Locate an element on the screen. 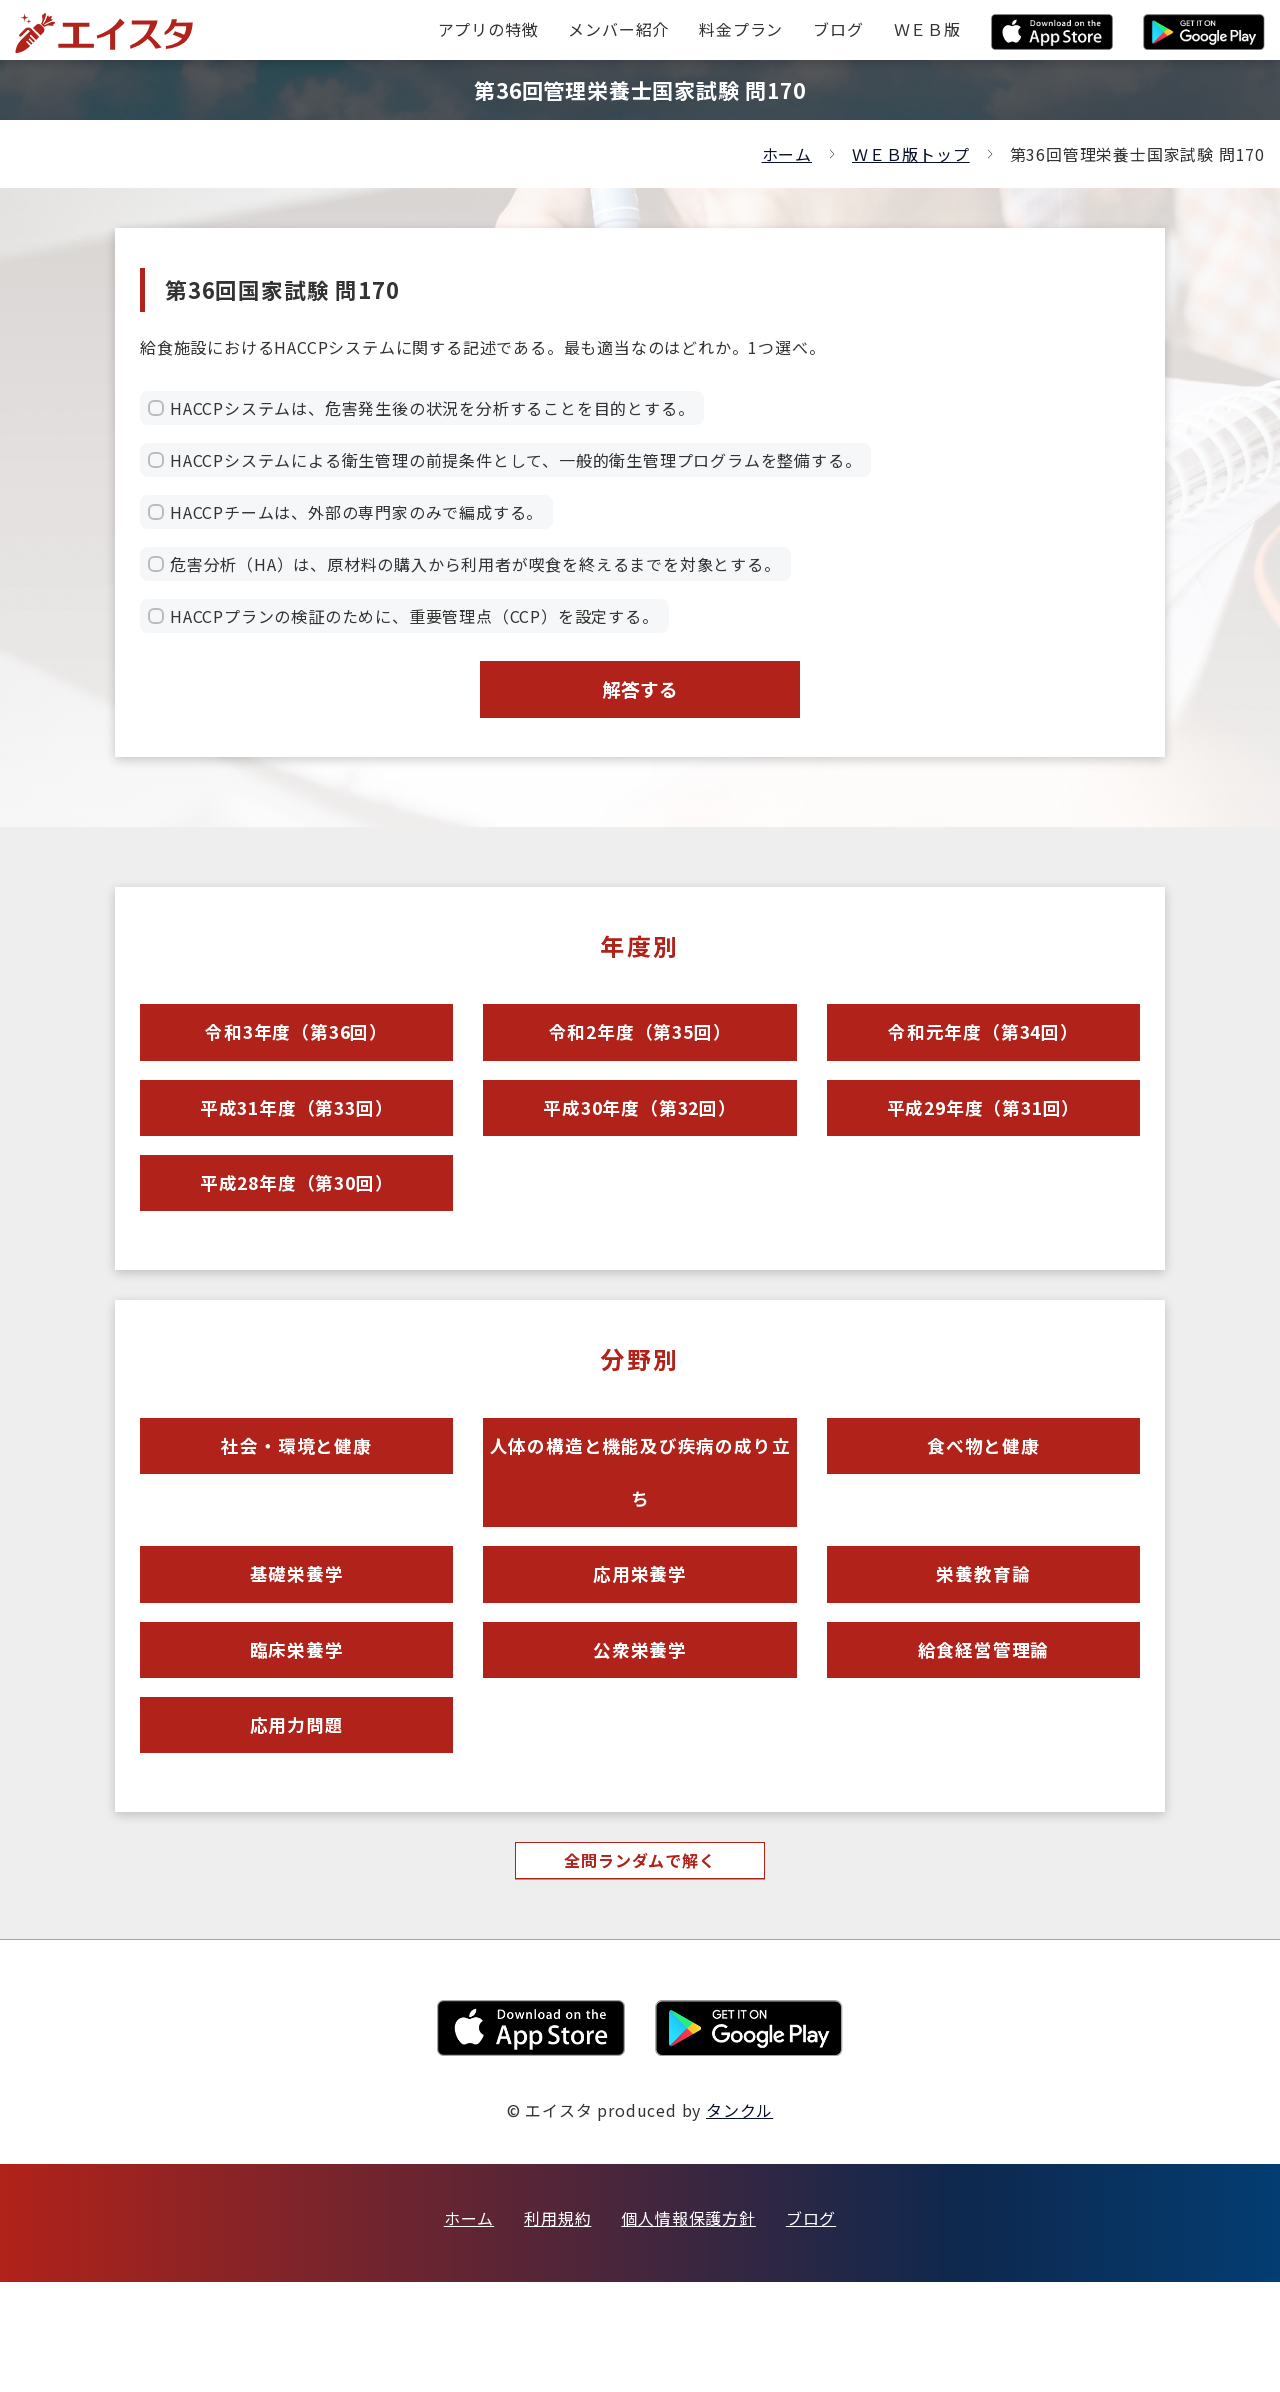 Image resolution: width=1280 pixels, height=2392 pixels. 公衆栄養学 is located at coordinates (639, 1737).